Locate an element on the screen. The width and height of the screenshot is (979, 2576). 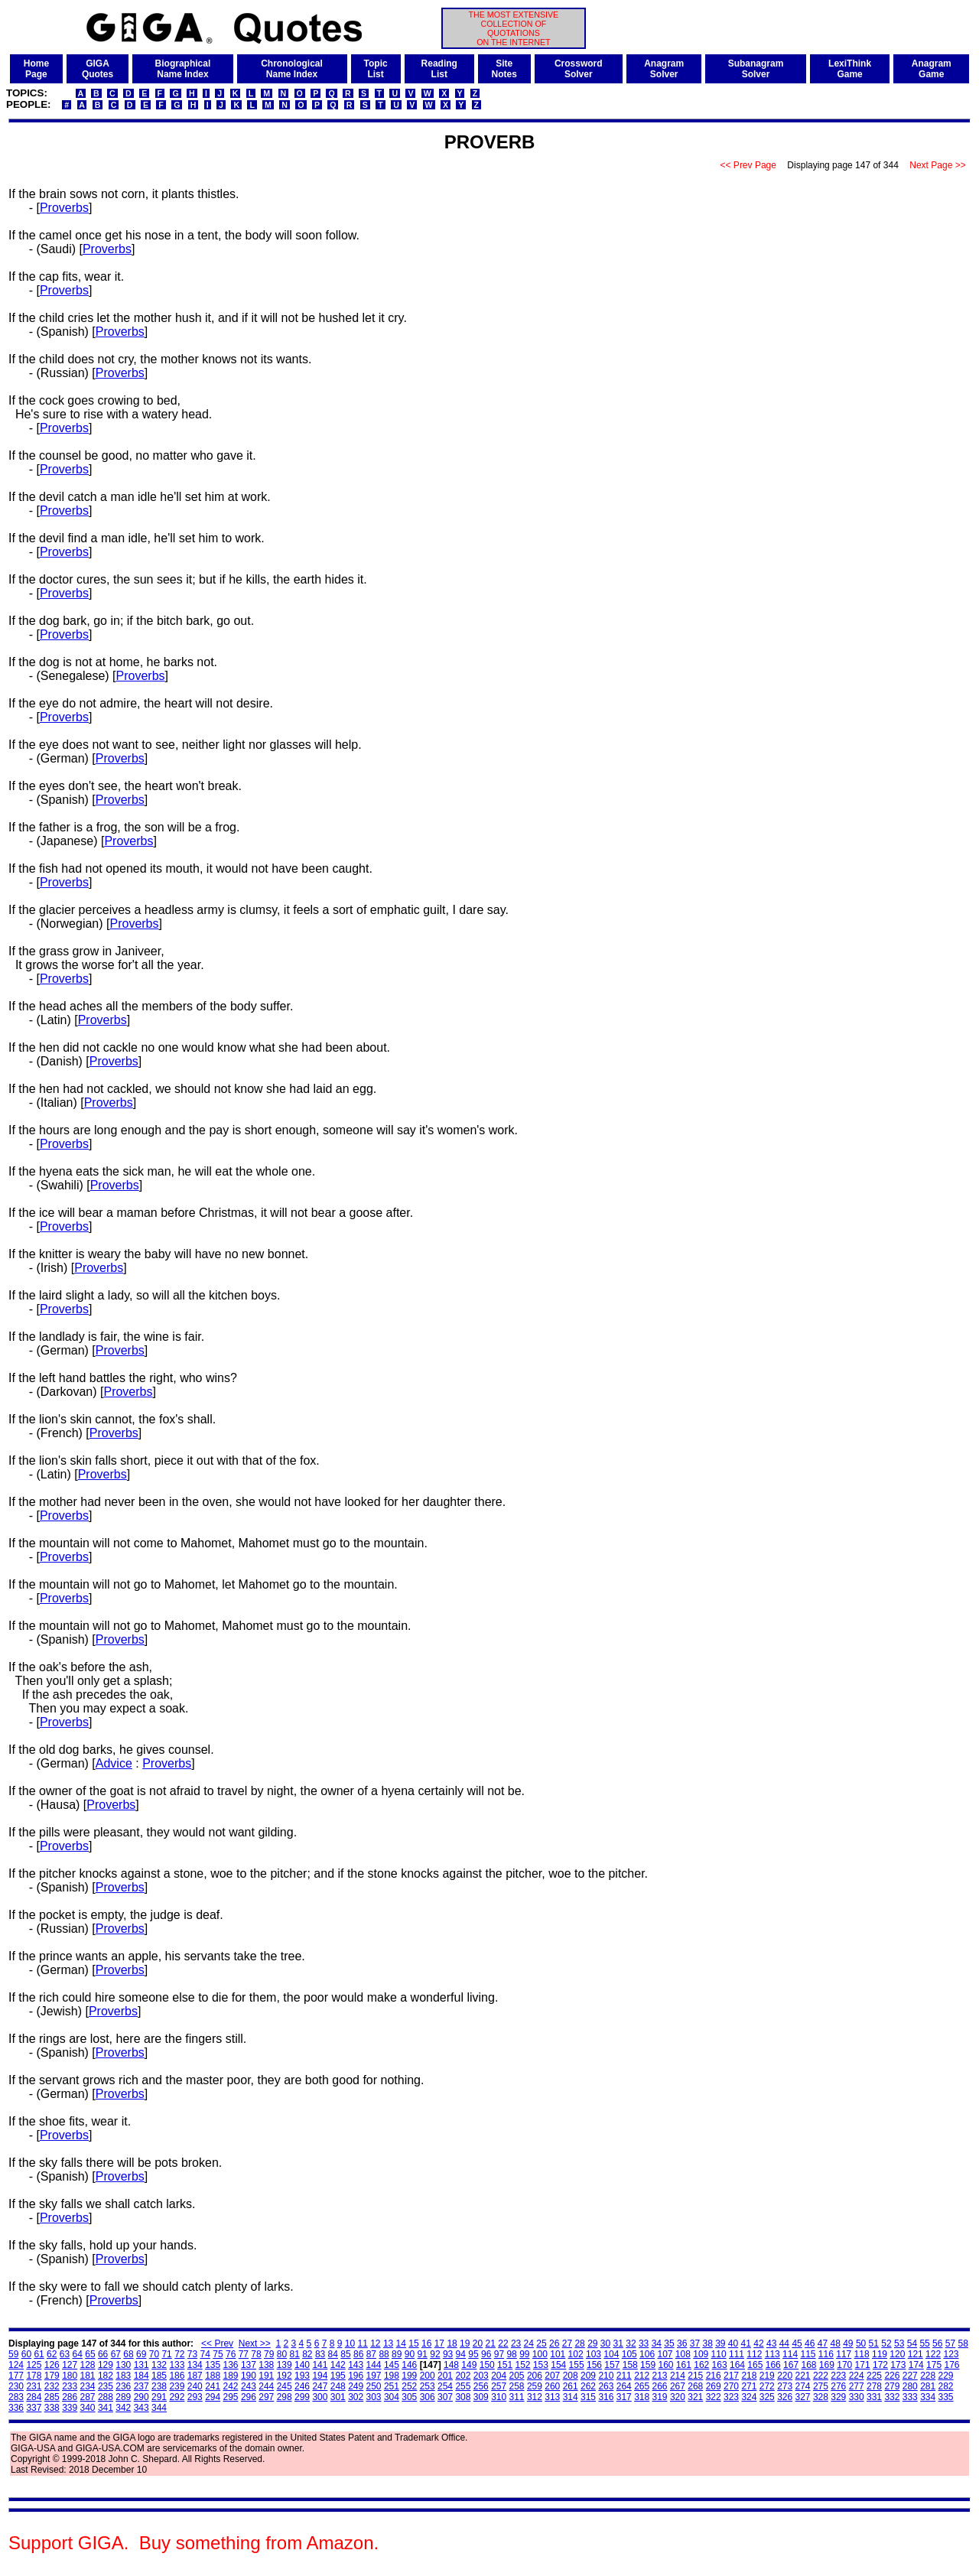
73 is located at coordinates (192, 2354).